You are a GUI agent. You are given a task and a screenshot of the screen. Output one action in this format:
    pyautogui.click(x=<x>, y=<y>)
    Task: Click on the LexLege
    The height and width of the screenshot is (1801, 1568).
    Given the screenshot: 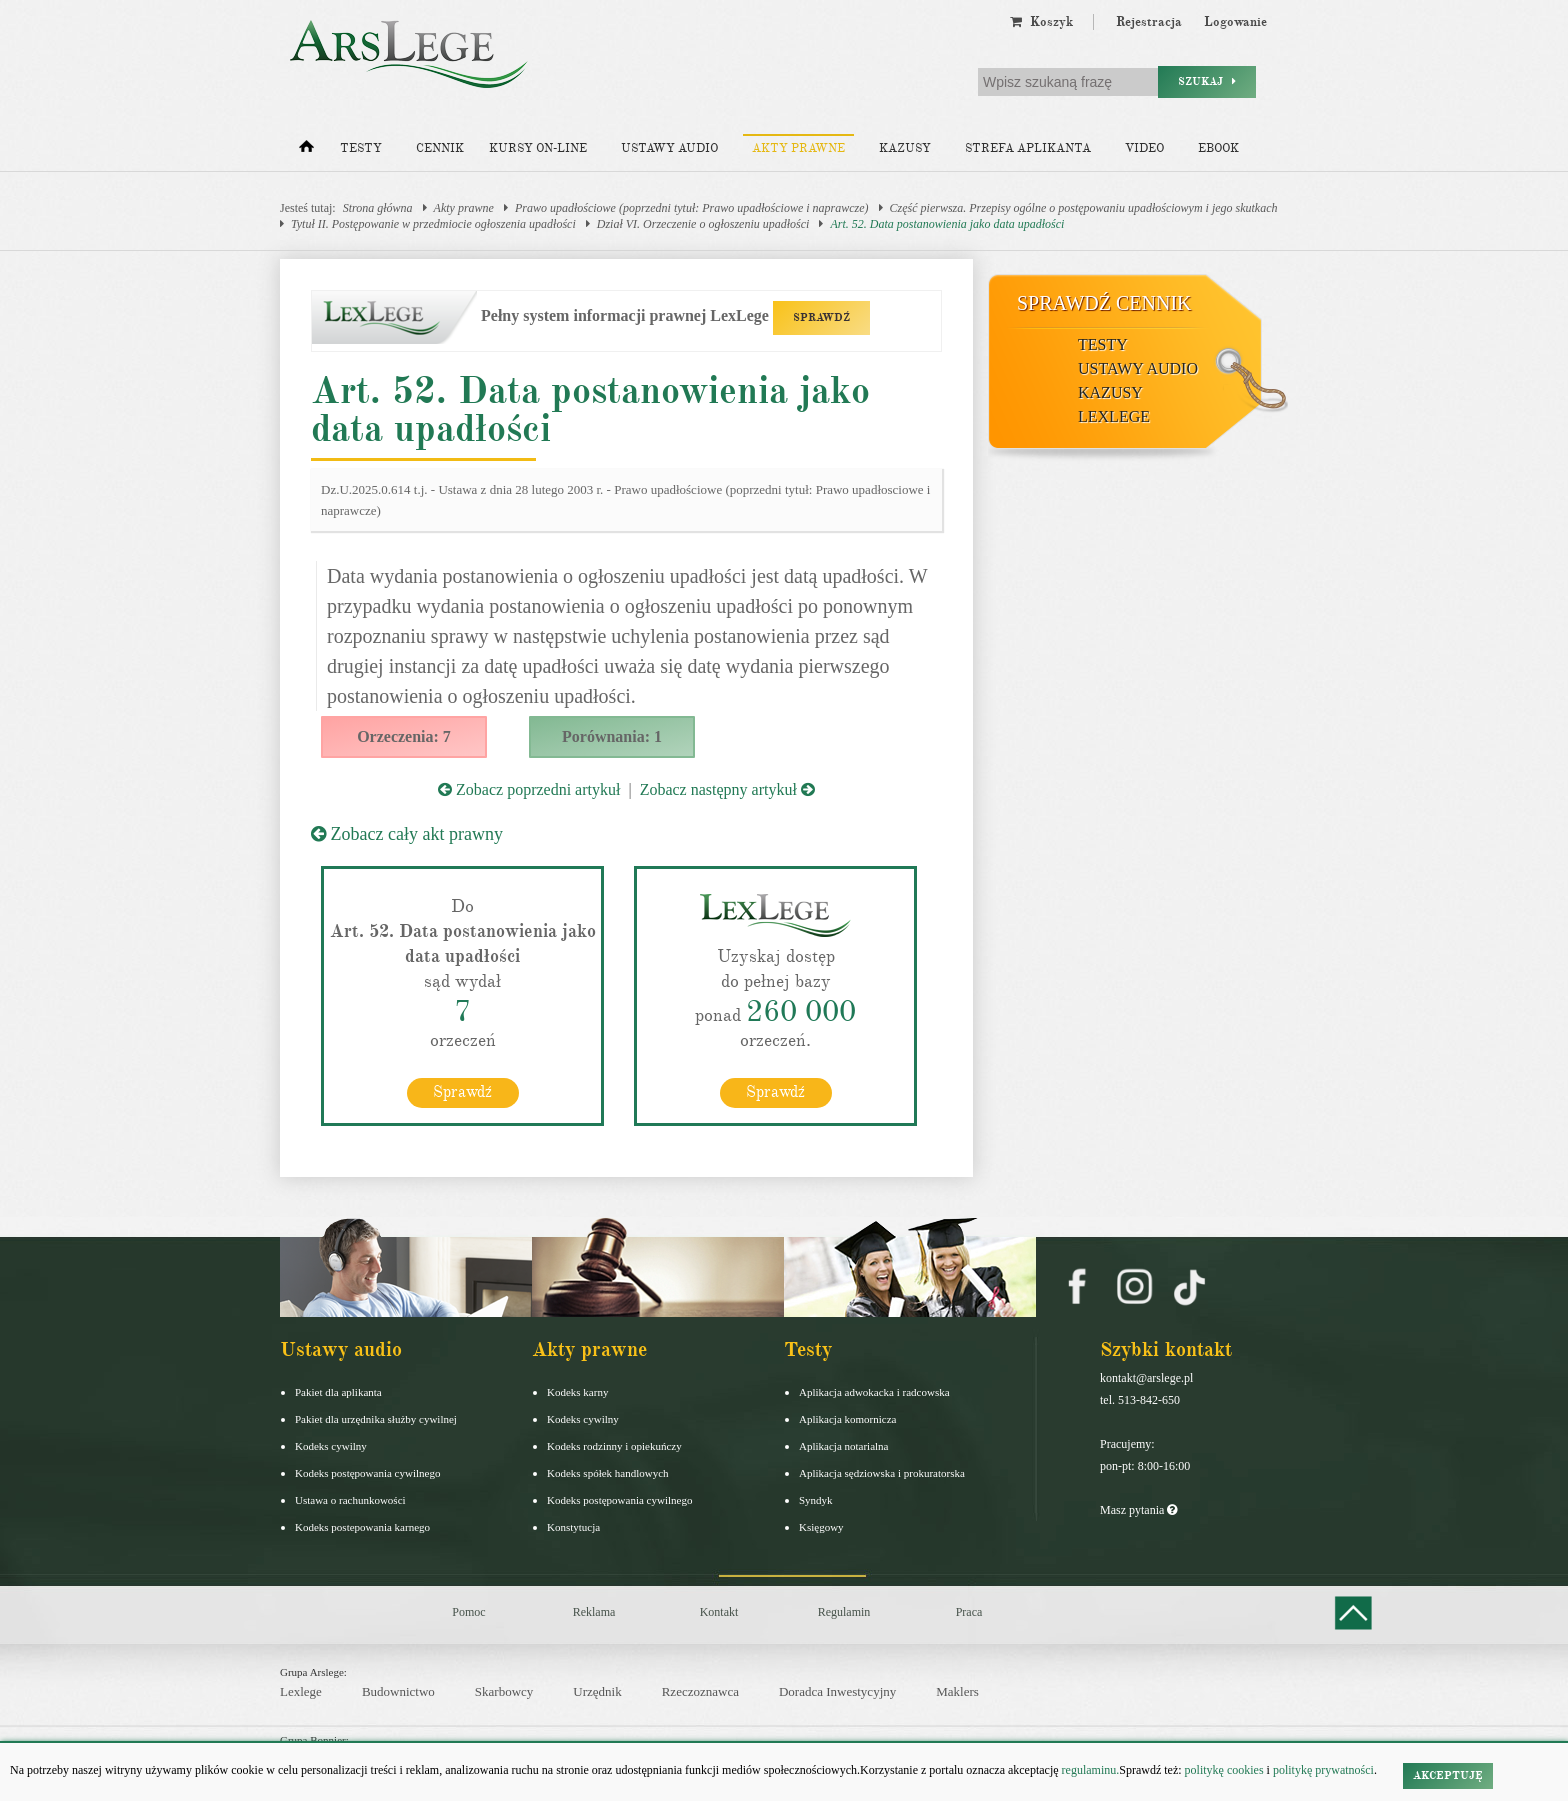 What is the action you would take?
    pyautogui.click(x=1114, y=416)
    